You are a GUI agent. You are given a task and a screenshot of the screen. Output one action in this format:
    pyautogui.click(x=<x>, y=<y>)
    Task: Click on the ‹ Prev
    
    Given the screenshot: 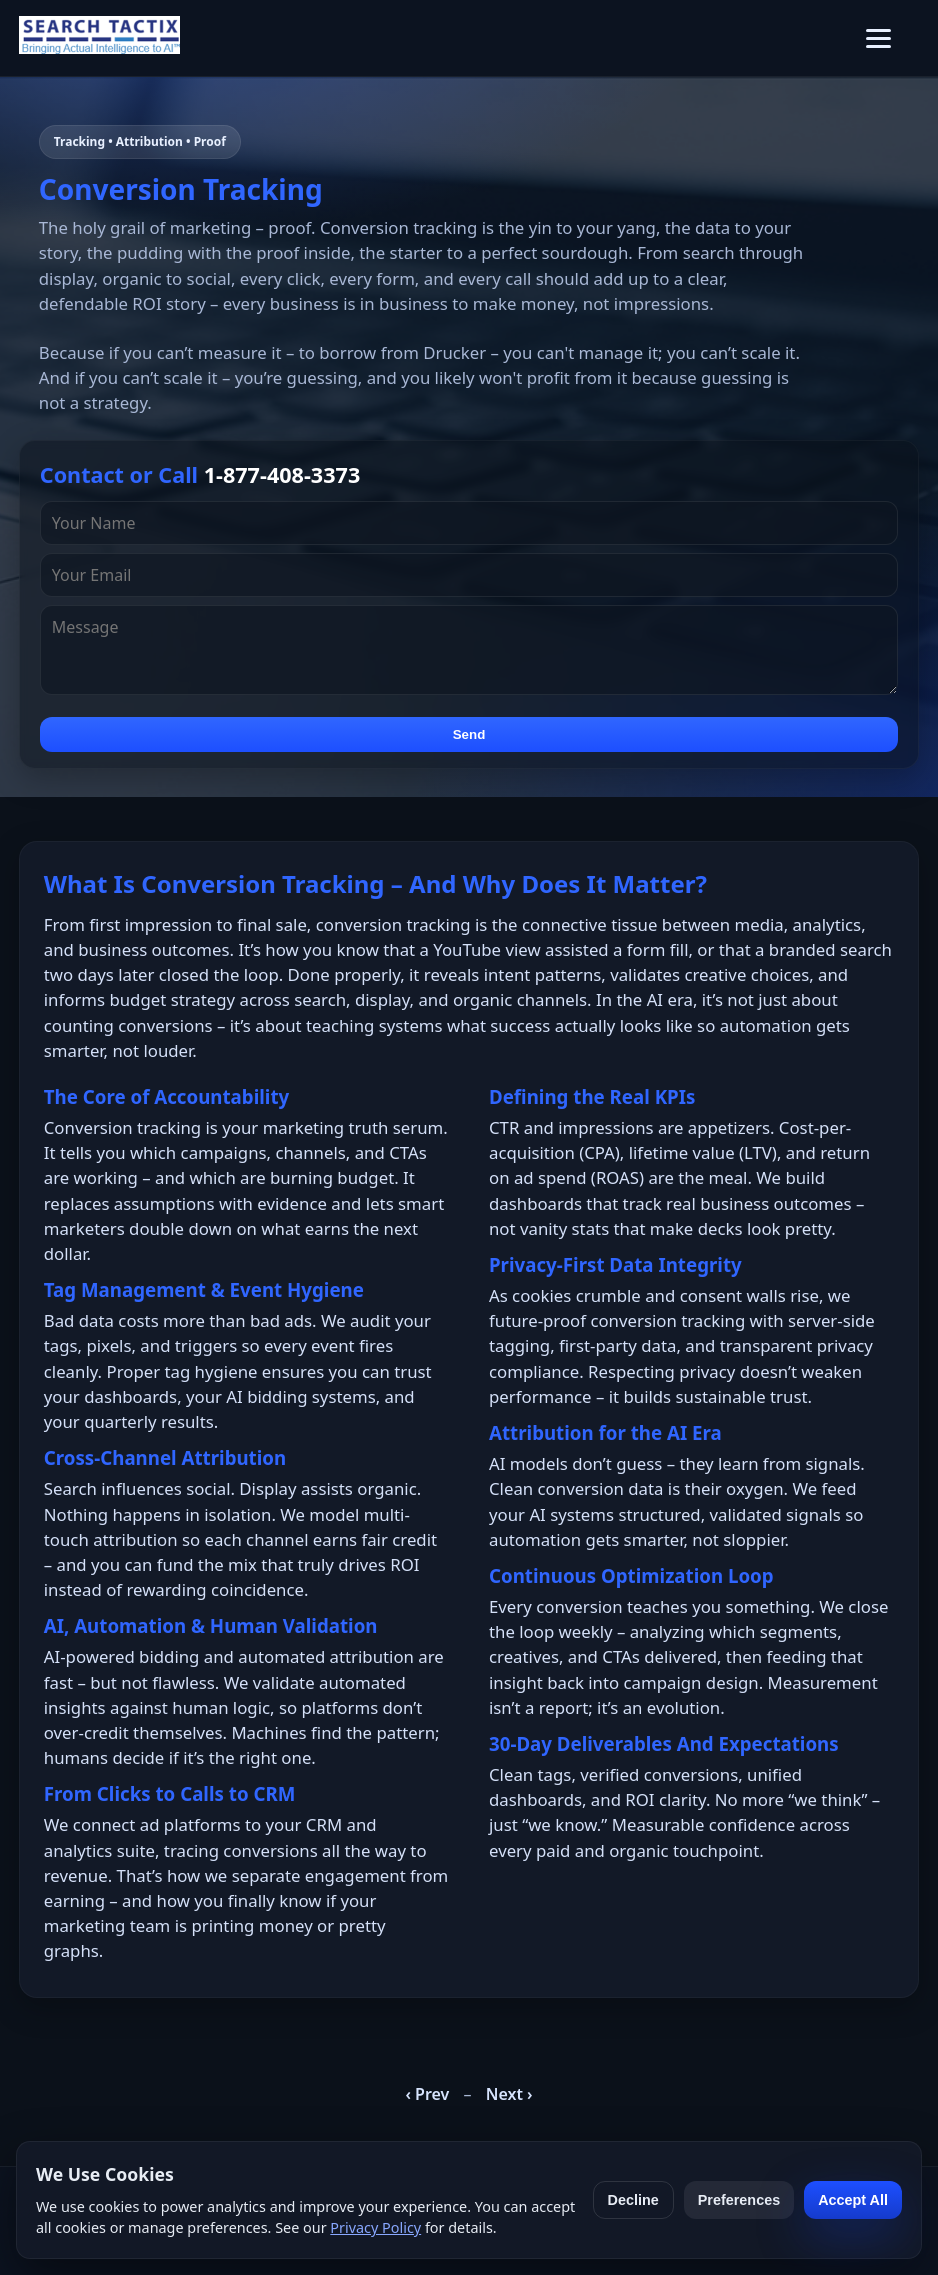 What is the action you would take?
    pyautogui.click(x=427, y=2094)
    